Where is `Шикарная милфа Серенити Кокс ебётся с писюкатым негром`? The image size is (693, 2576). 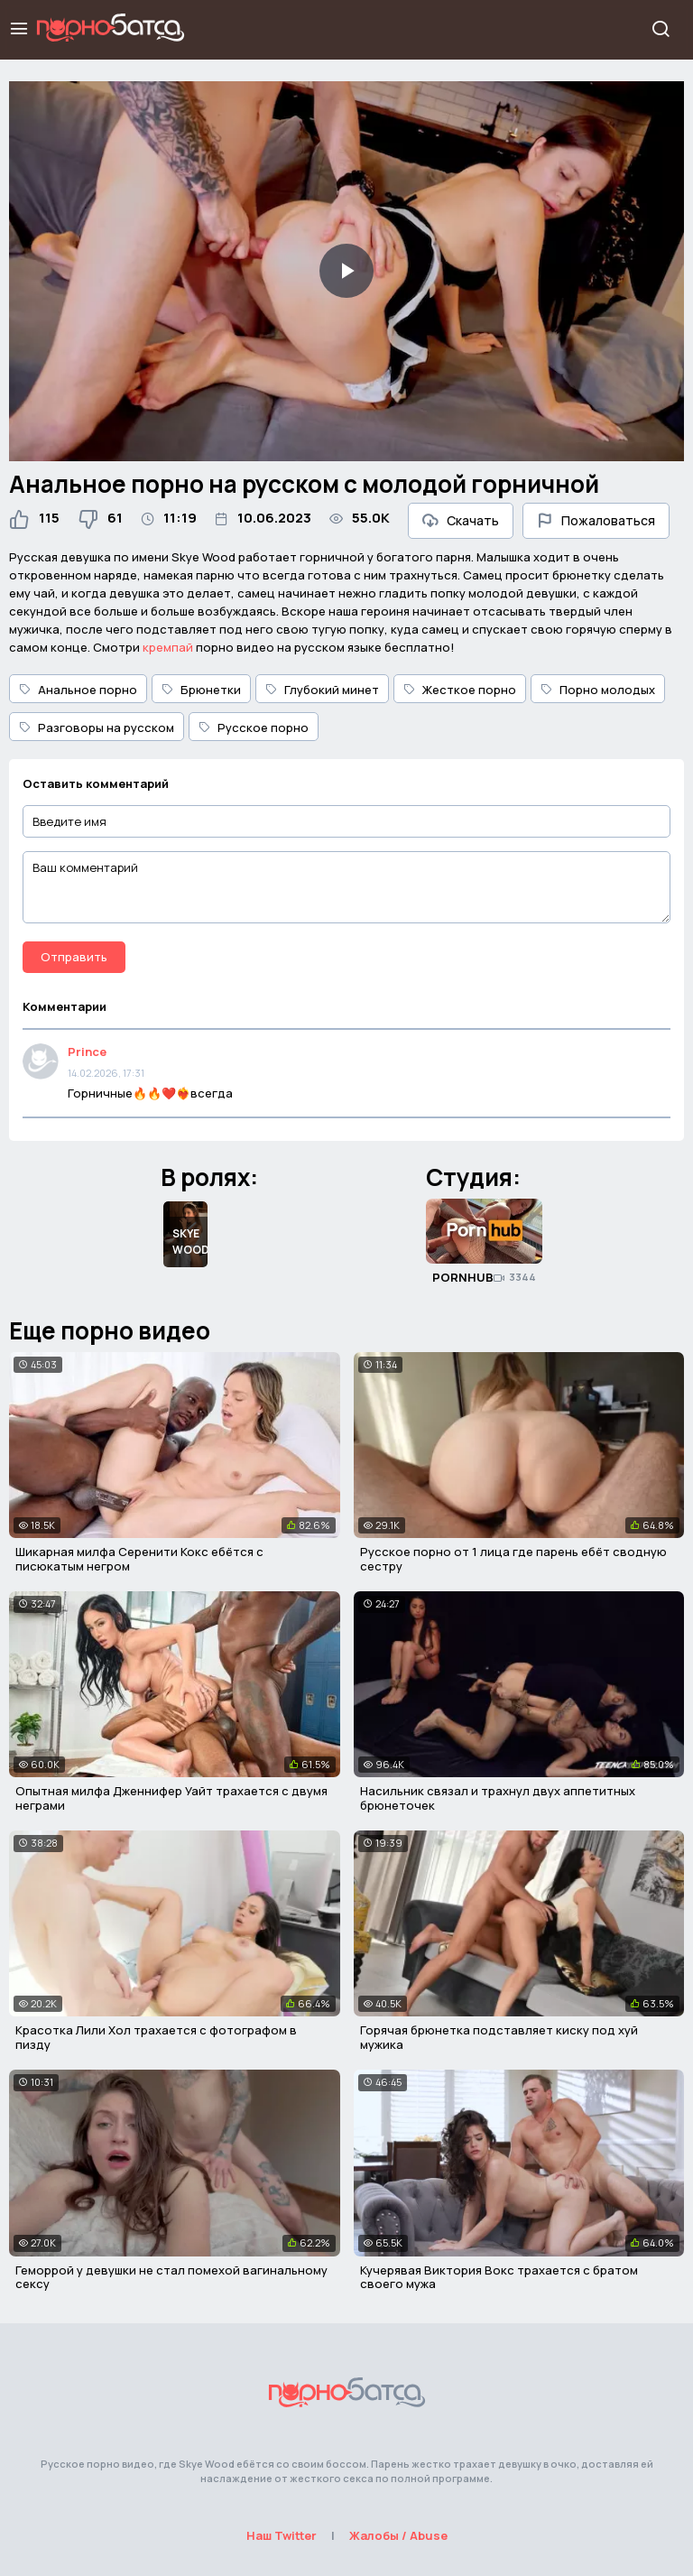
Шикарная милфа Серенити Кокс ебётся с писюкатым негром is located at coordinates (139, 1558).